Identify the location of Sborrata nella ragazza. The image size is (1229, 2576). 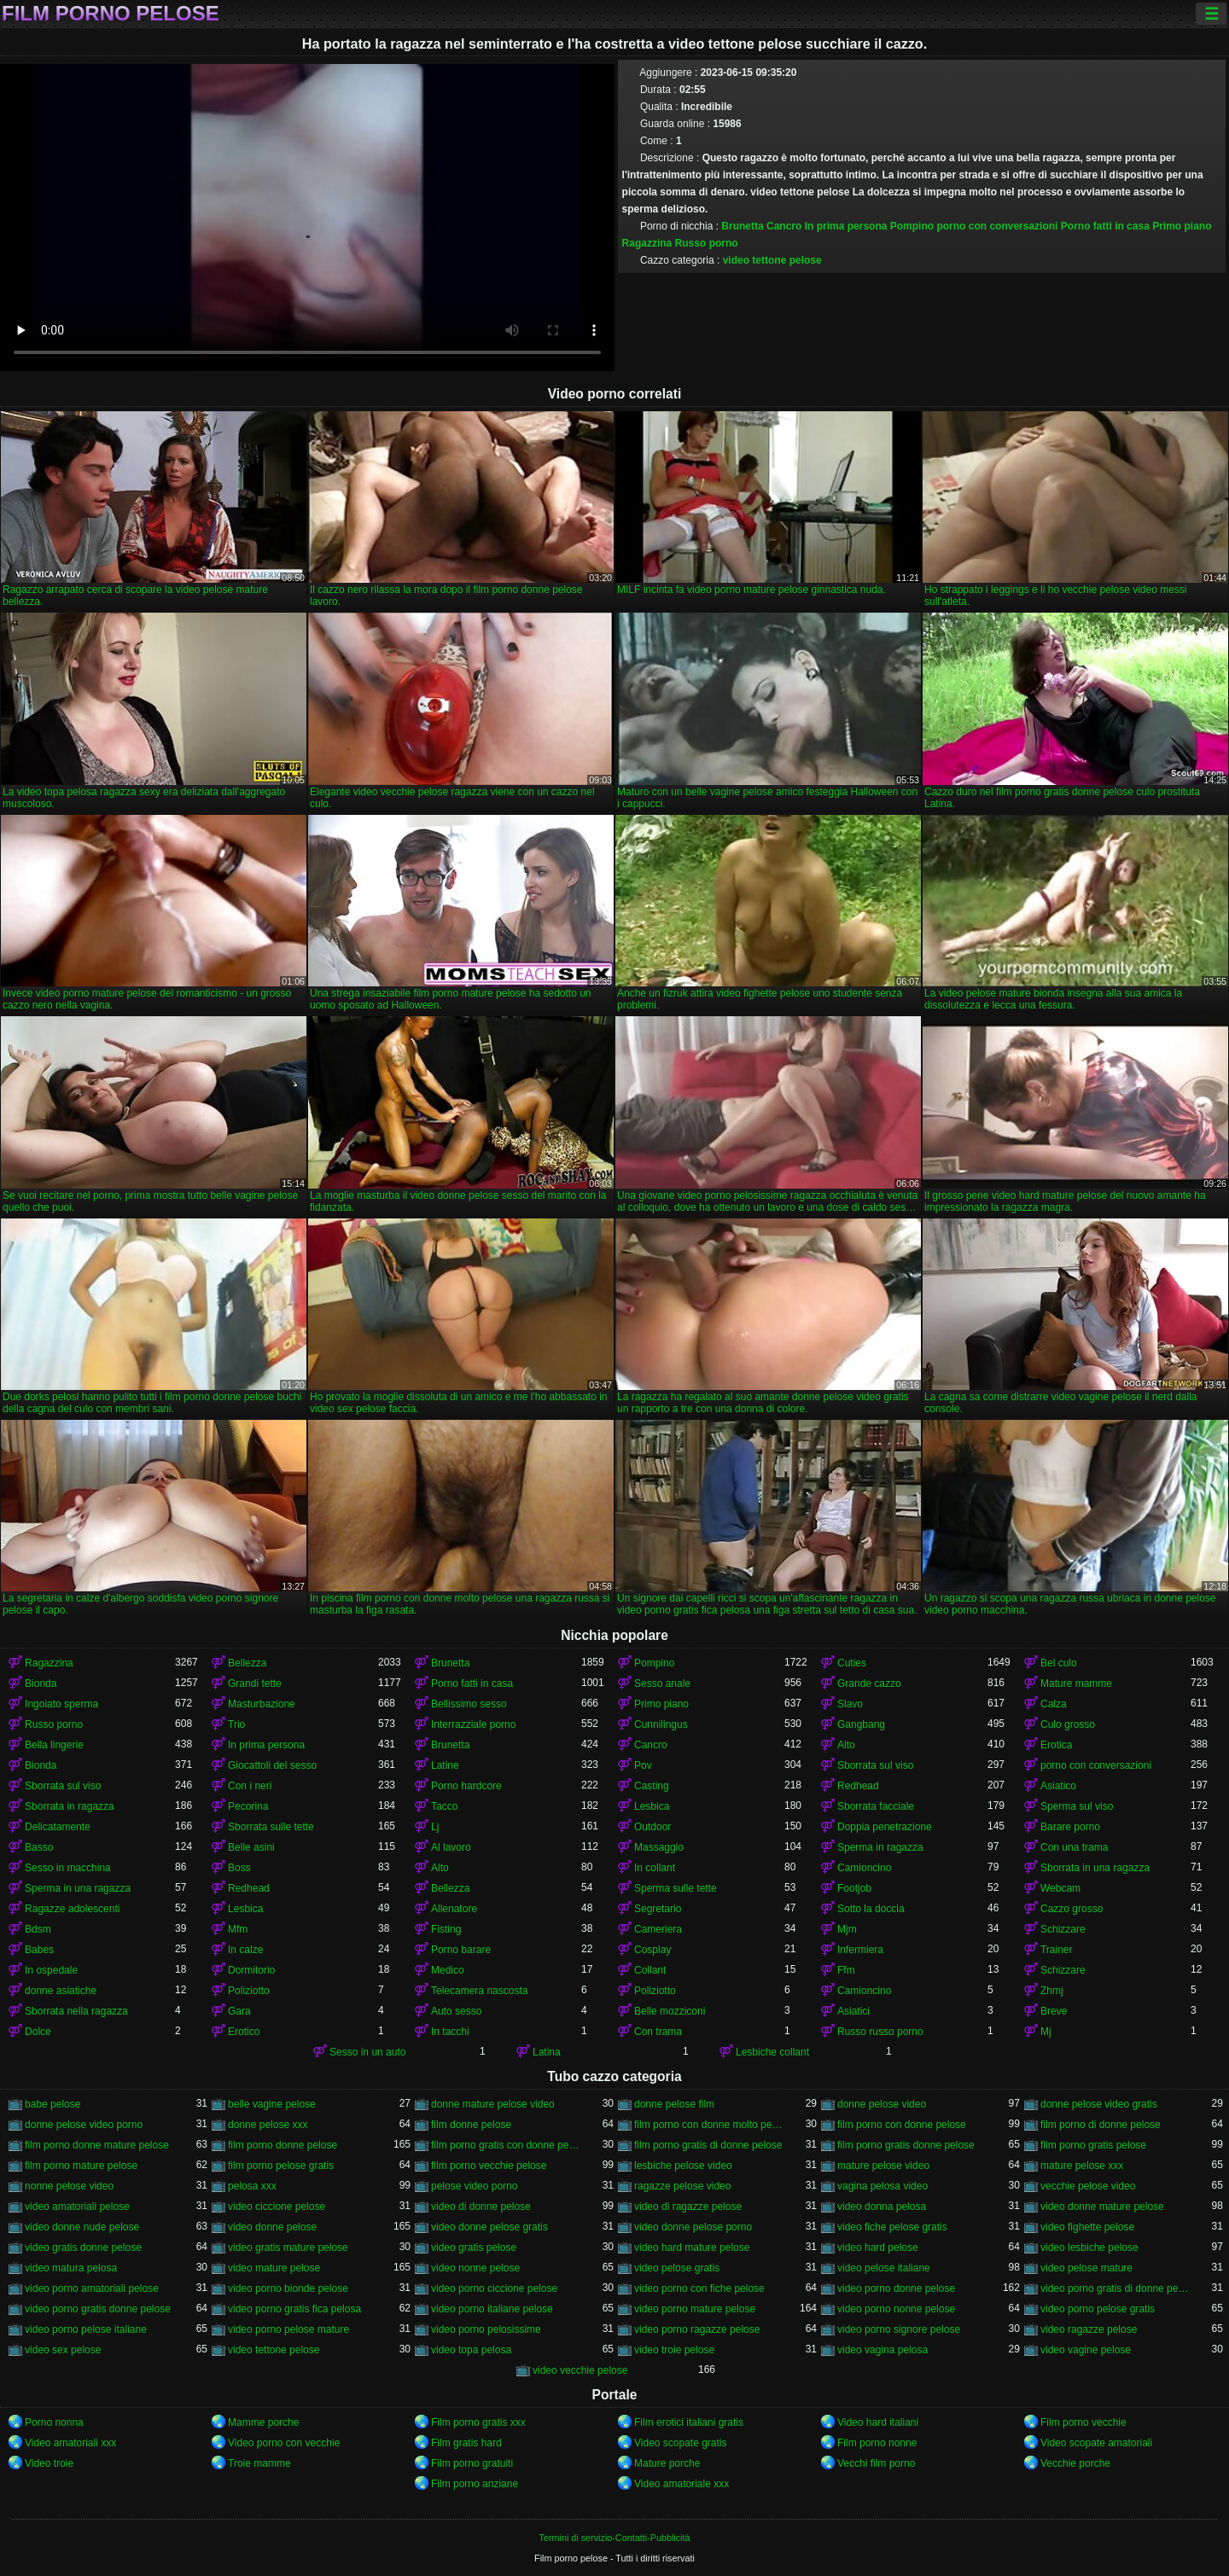
(76, 2011).